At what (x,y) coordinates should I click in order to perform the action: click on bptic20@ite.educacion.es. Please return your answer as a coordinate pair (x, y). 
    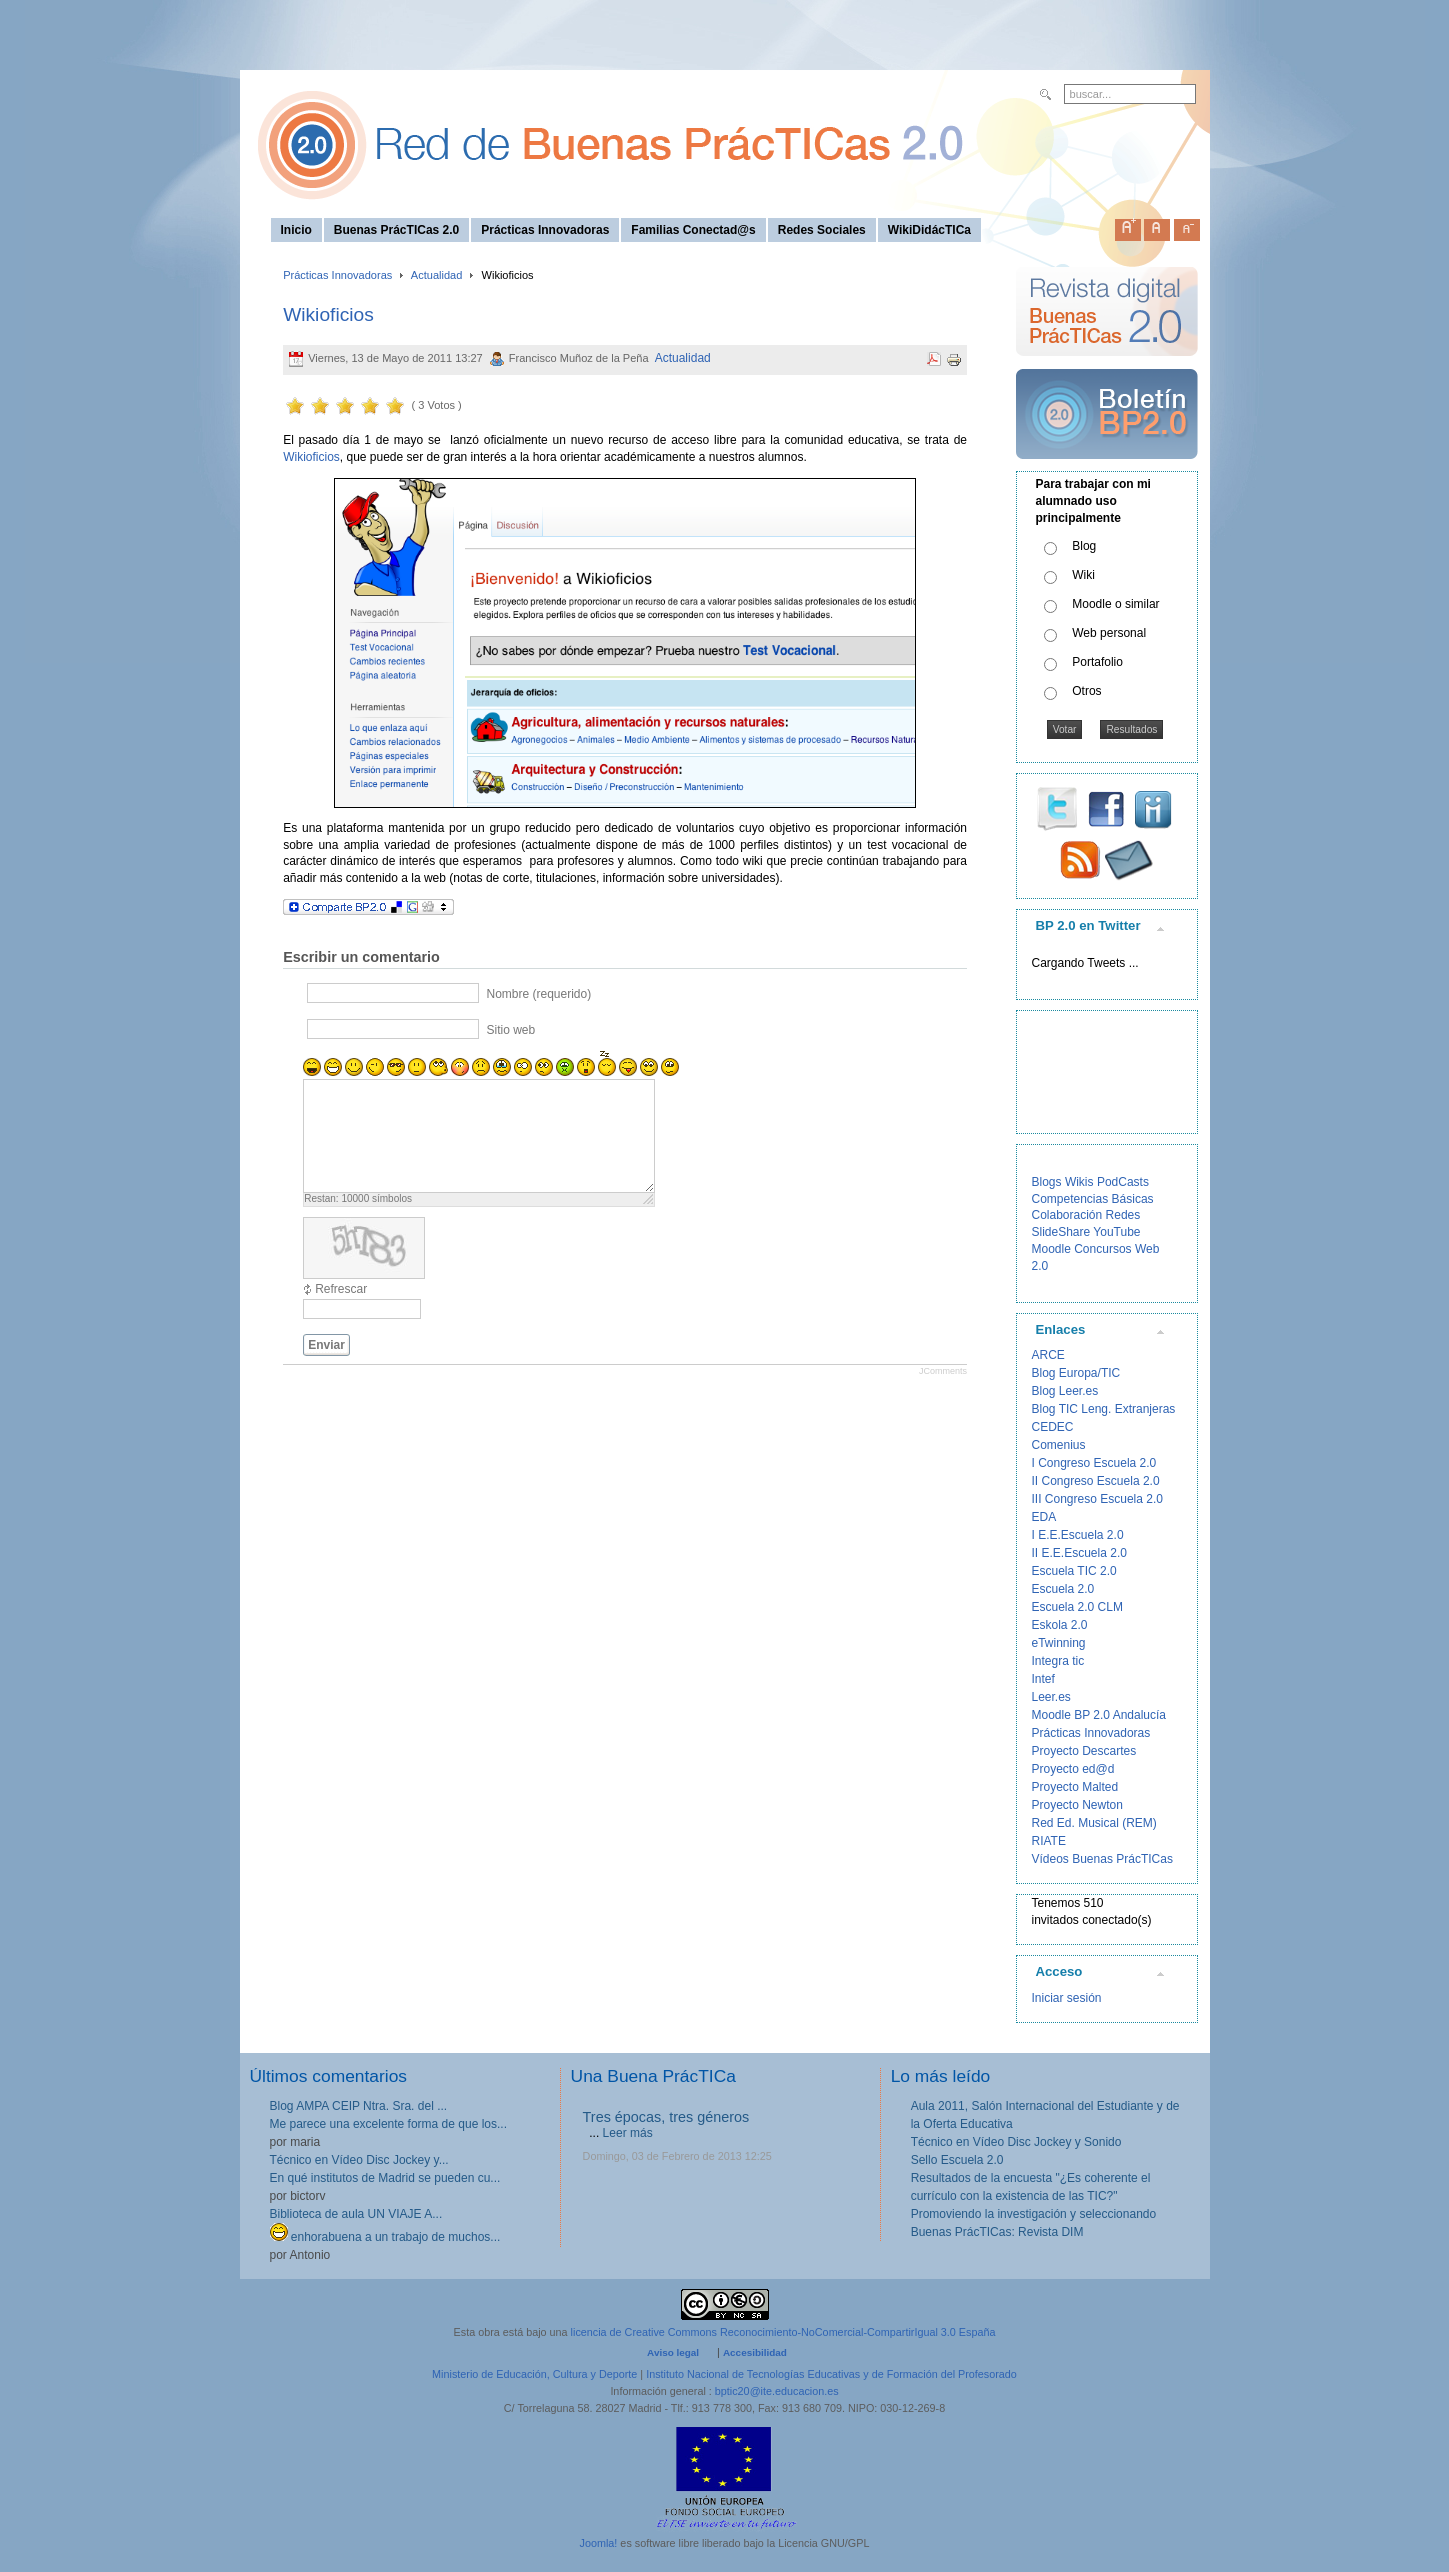
    Looking at the image, I should click on (777, 2391).